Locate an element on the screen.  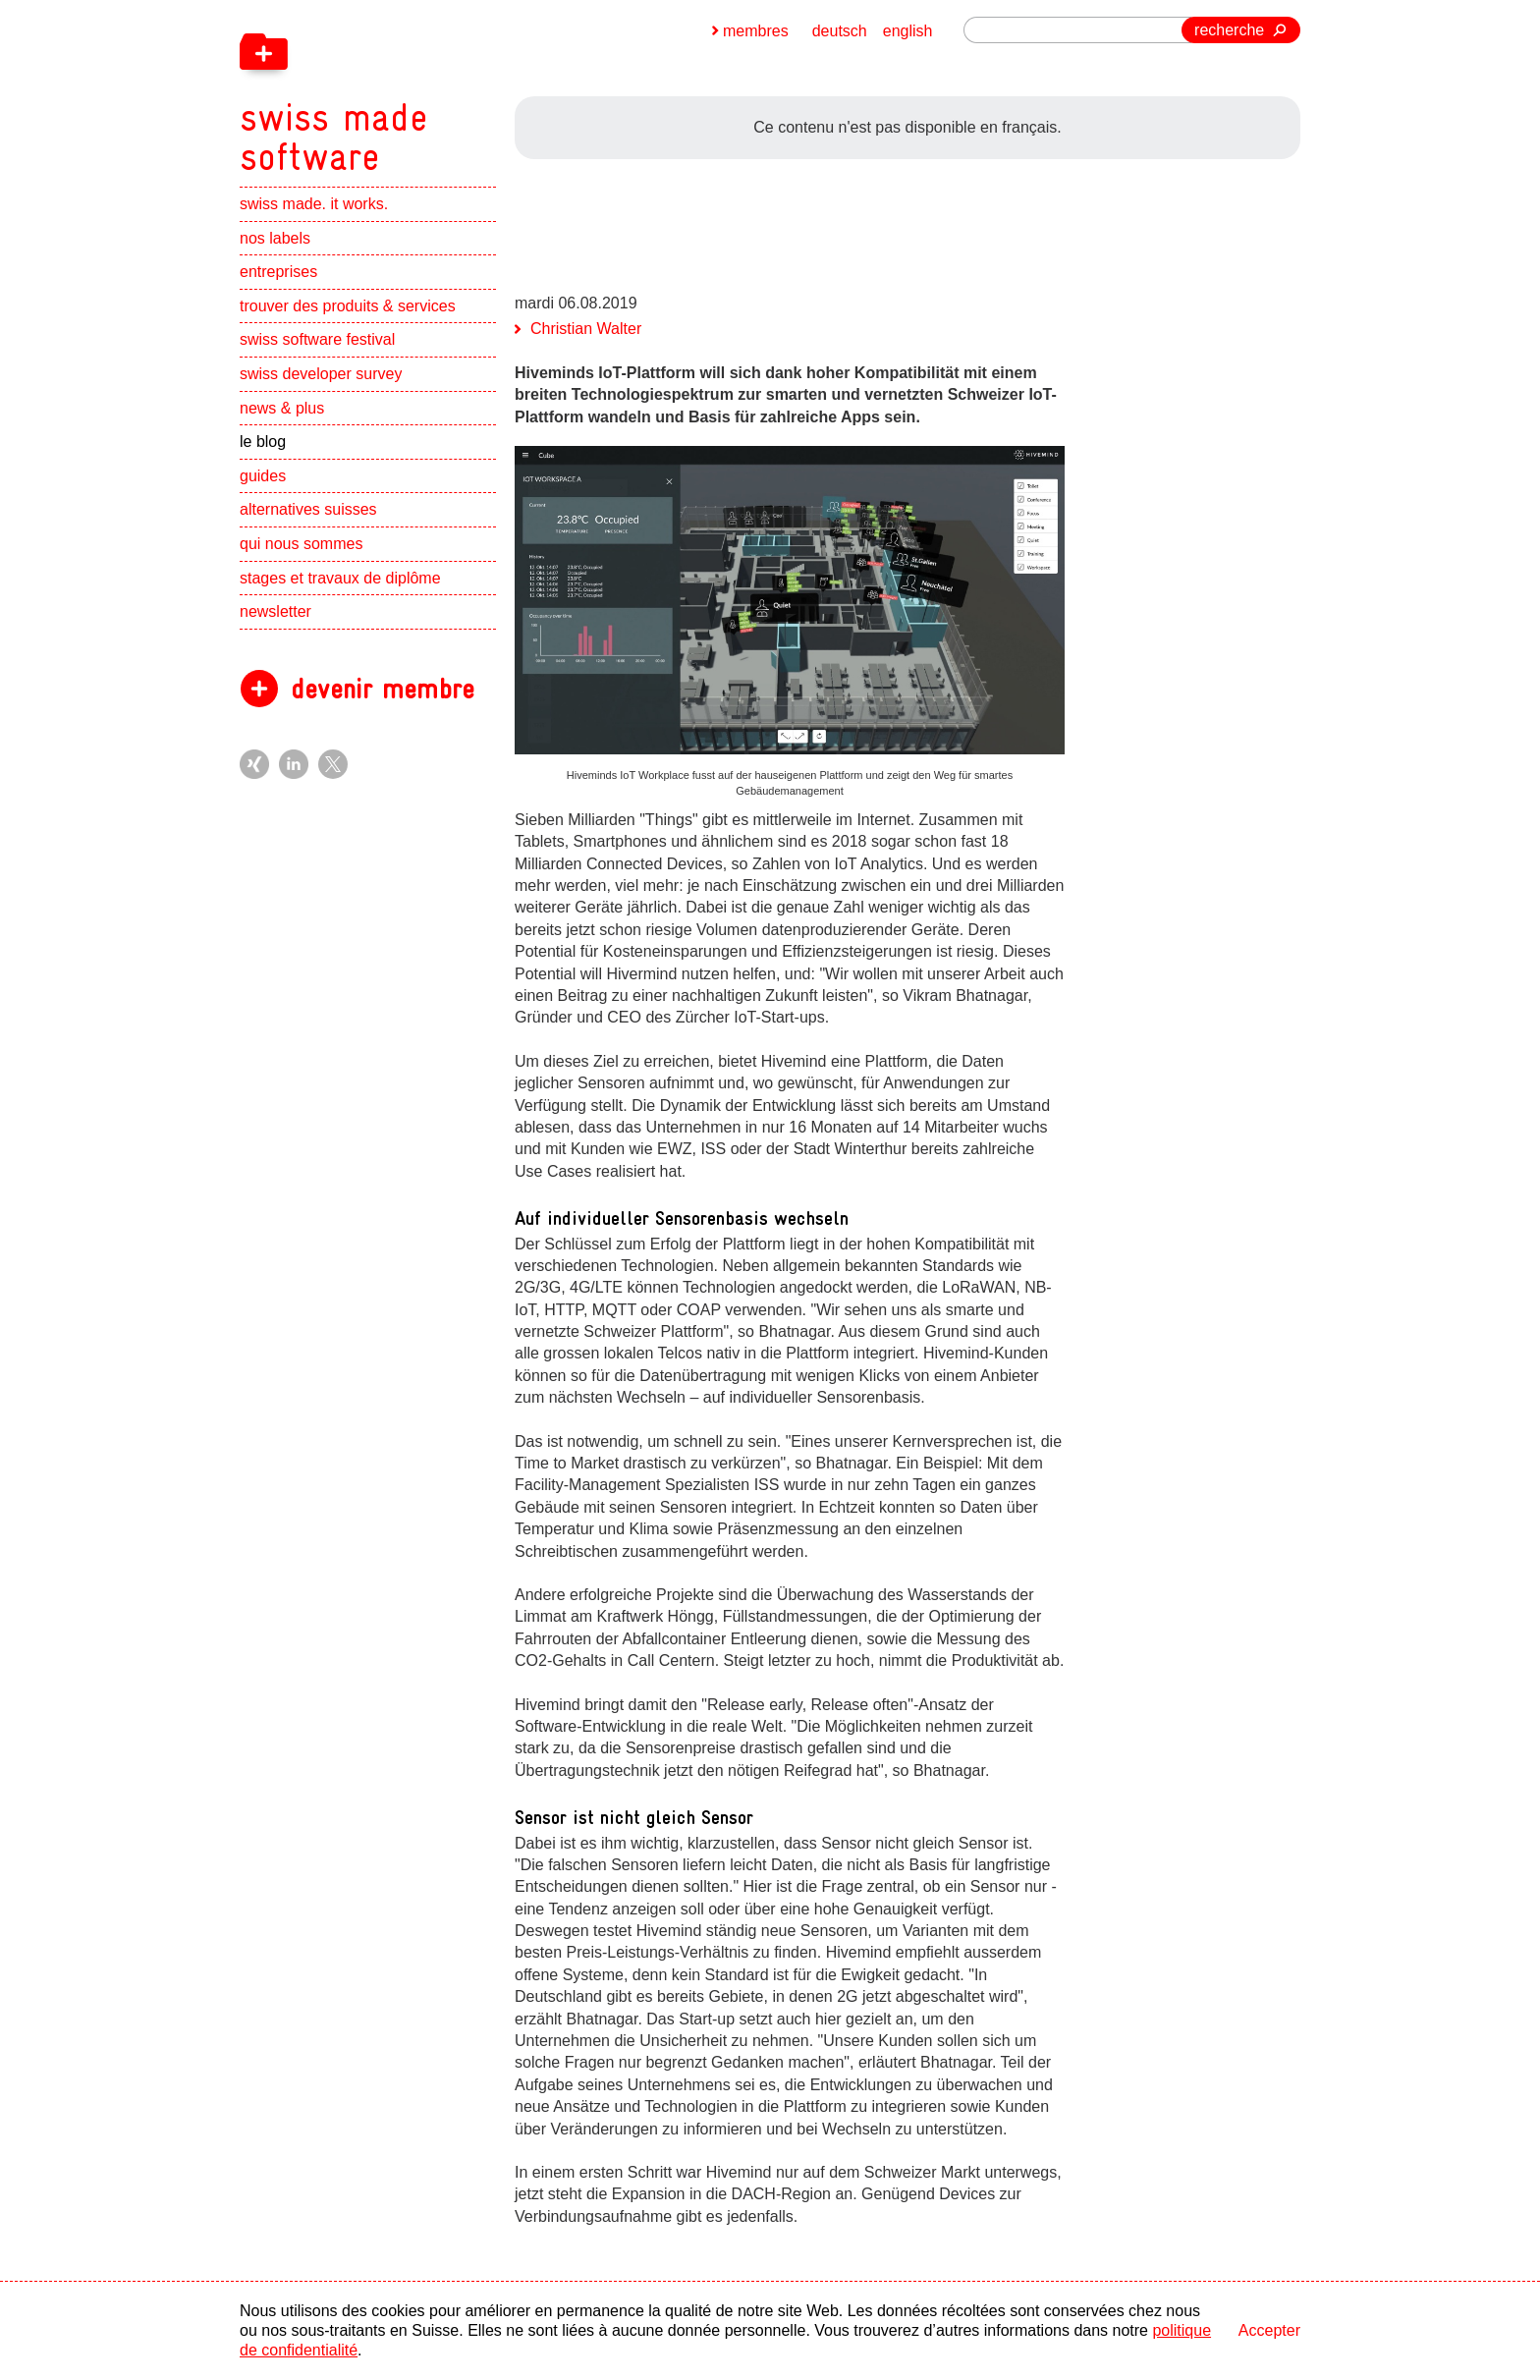
english is located at coordinates (908, 31).